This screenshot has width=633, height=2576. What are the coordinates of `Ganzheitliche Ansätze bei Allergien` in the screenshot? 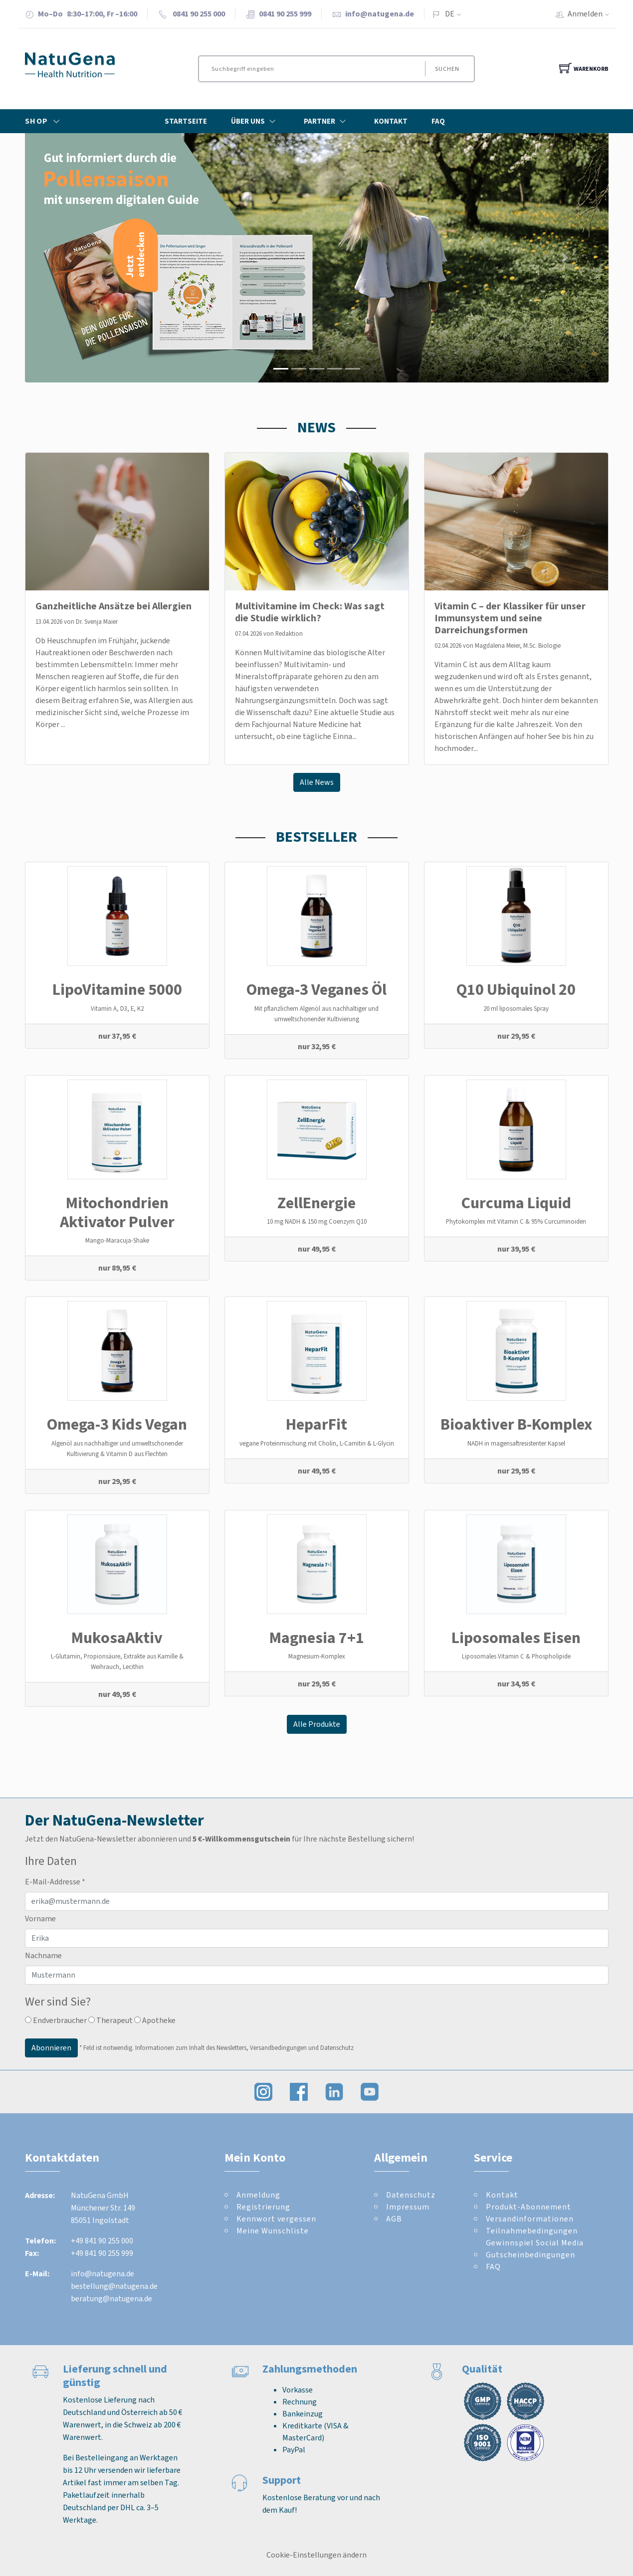 It's located at (113, 606).